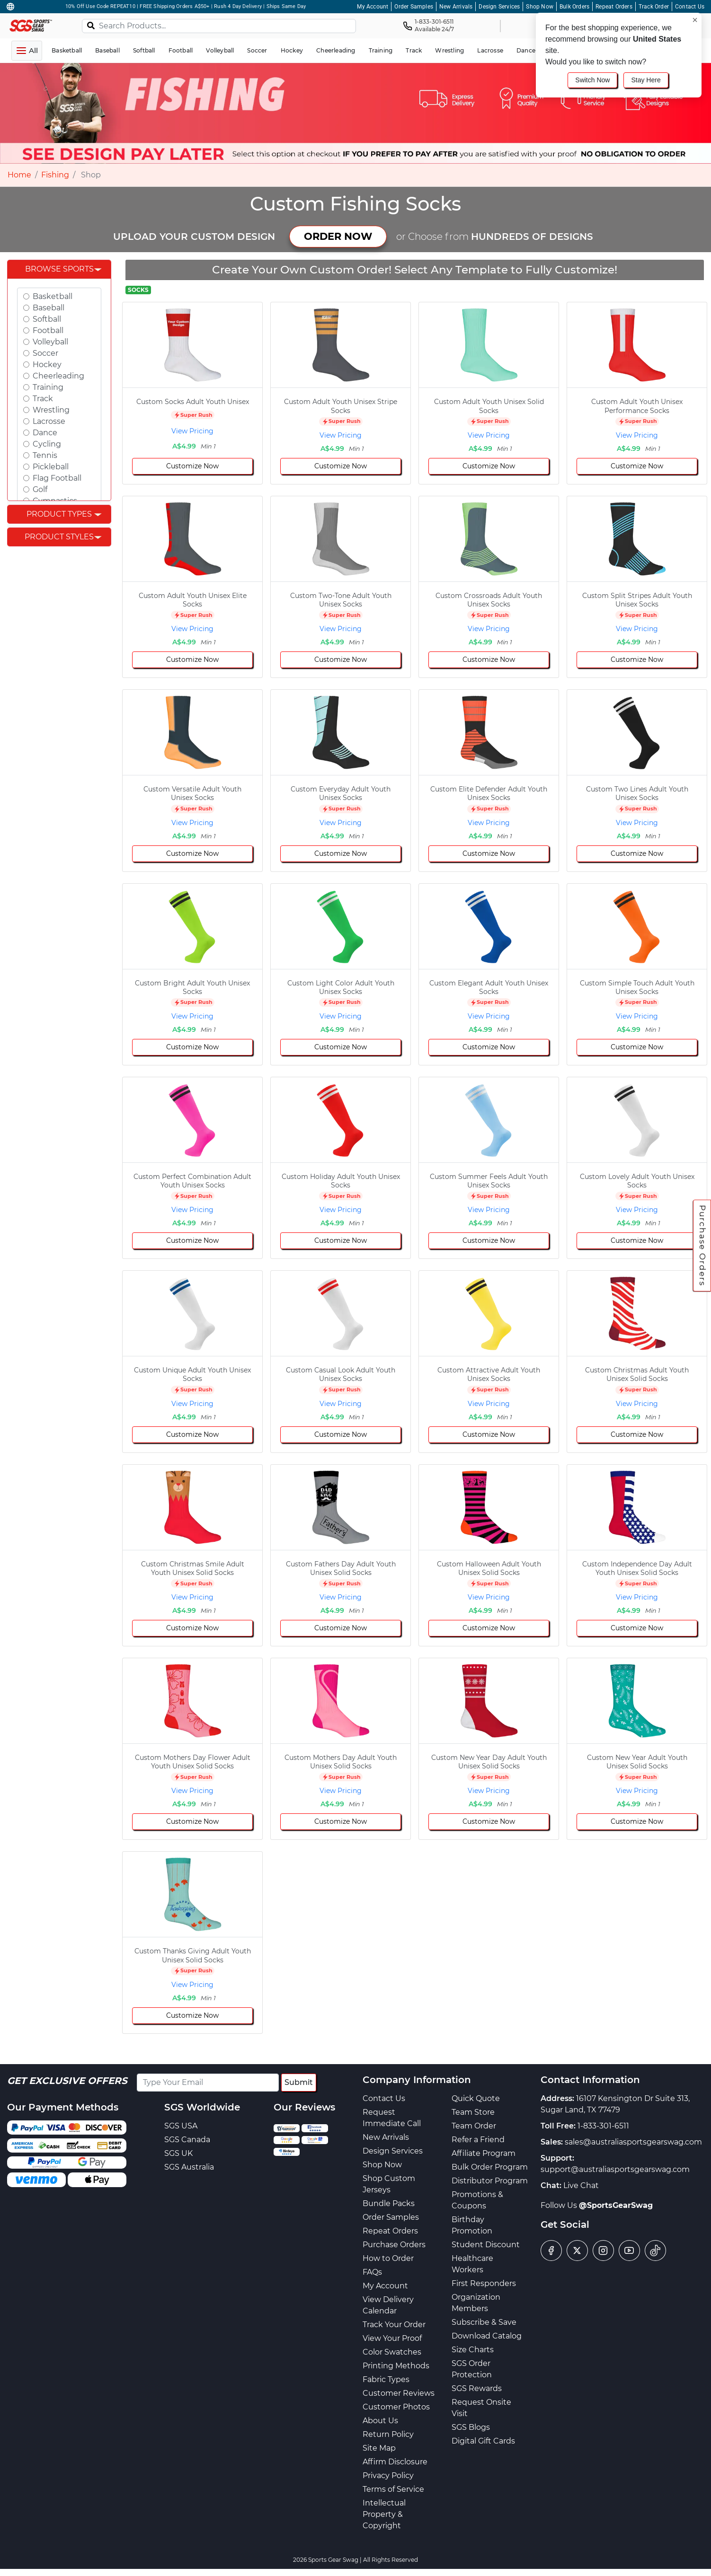  What do you see at coordinates (483, 2440) in the screenshot?
I see `Digital Gift Cards` at bounding box center [483, 2440].